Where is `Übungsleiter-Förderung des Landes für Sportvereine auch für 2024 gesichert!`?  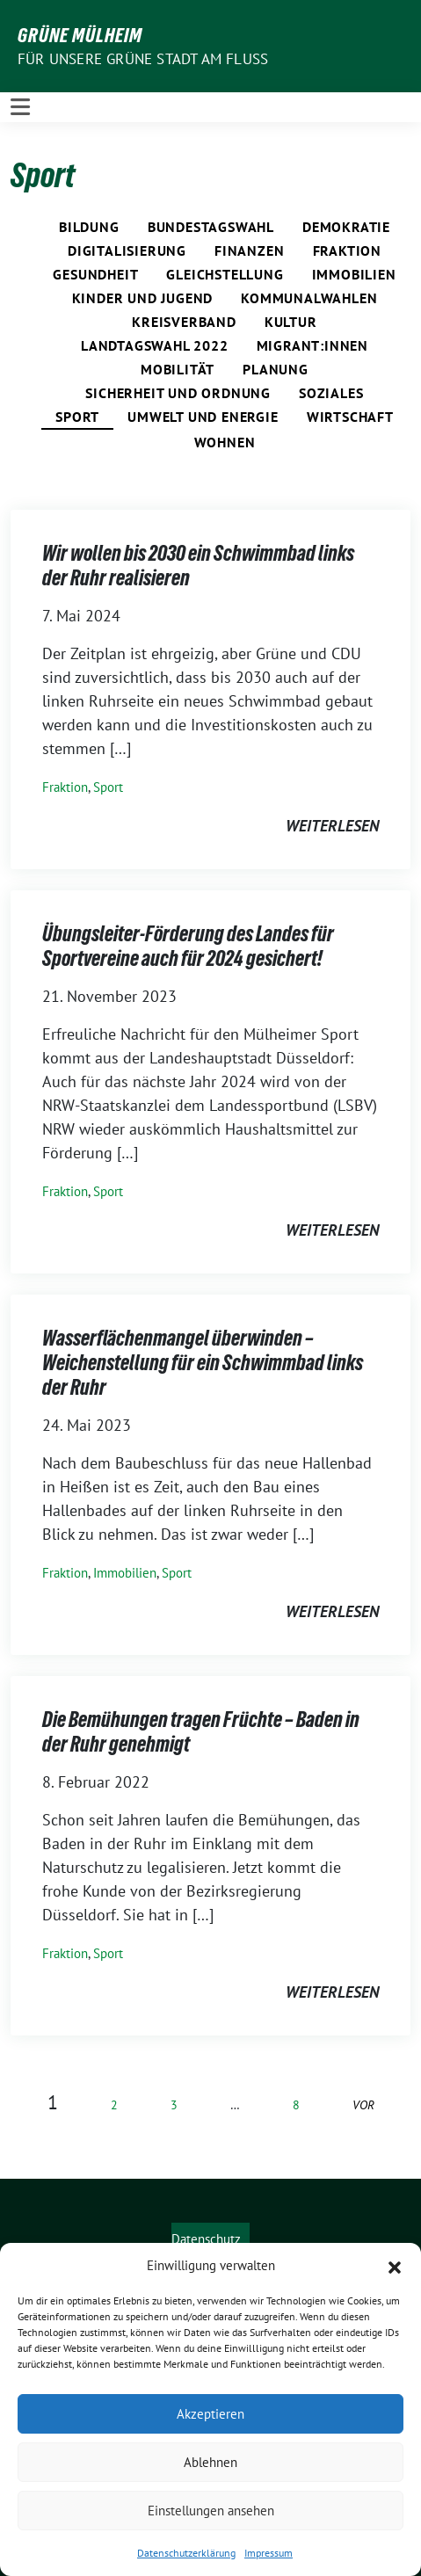 Übungsleiter-Förderung des Landes für Sportvereine auch für 2024 gesichert! is located at coordinates (188, 946).